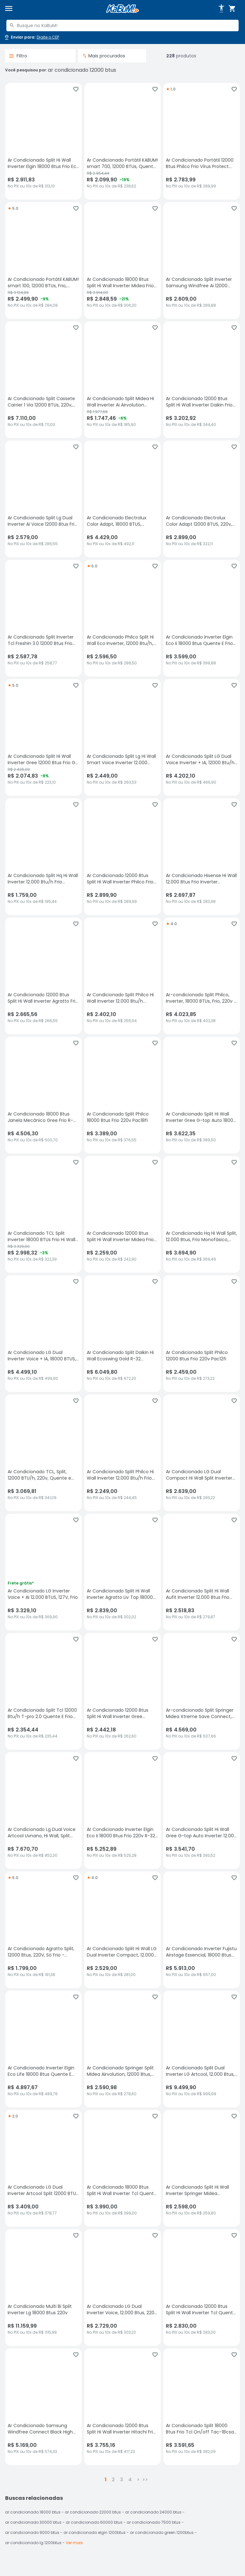 This screenshot has width=245, height=2576. Describe the element at coordinates (33, 2512) in the screenshot. I see `ar condicionado 18000 btus` at that location.